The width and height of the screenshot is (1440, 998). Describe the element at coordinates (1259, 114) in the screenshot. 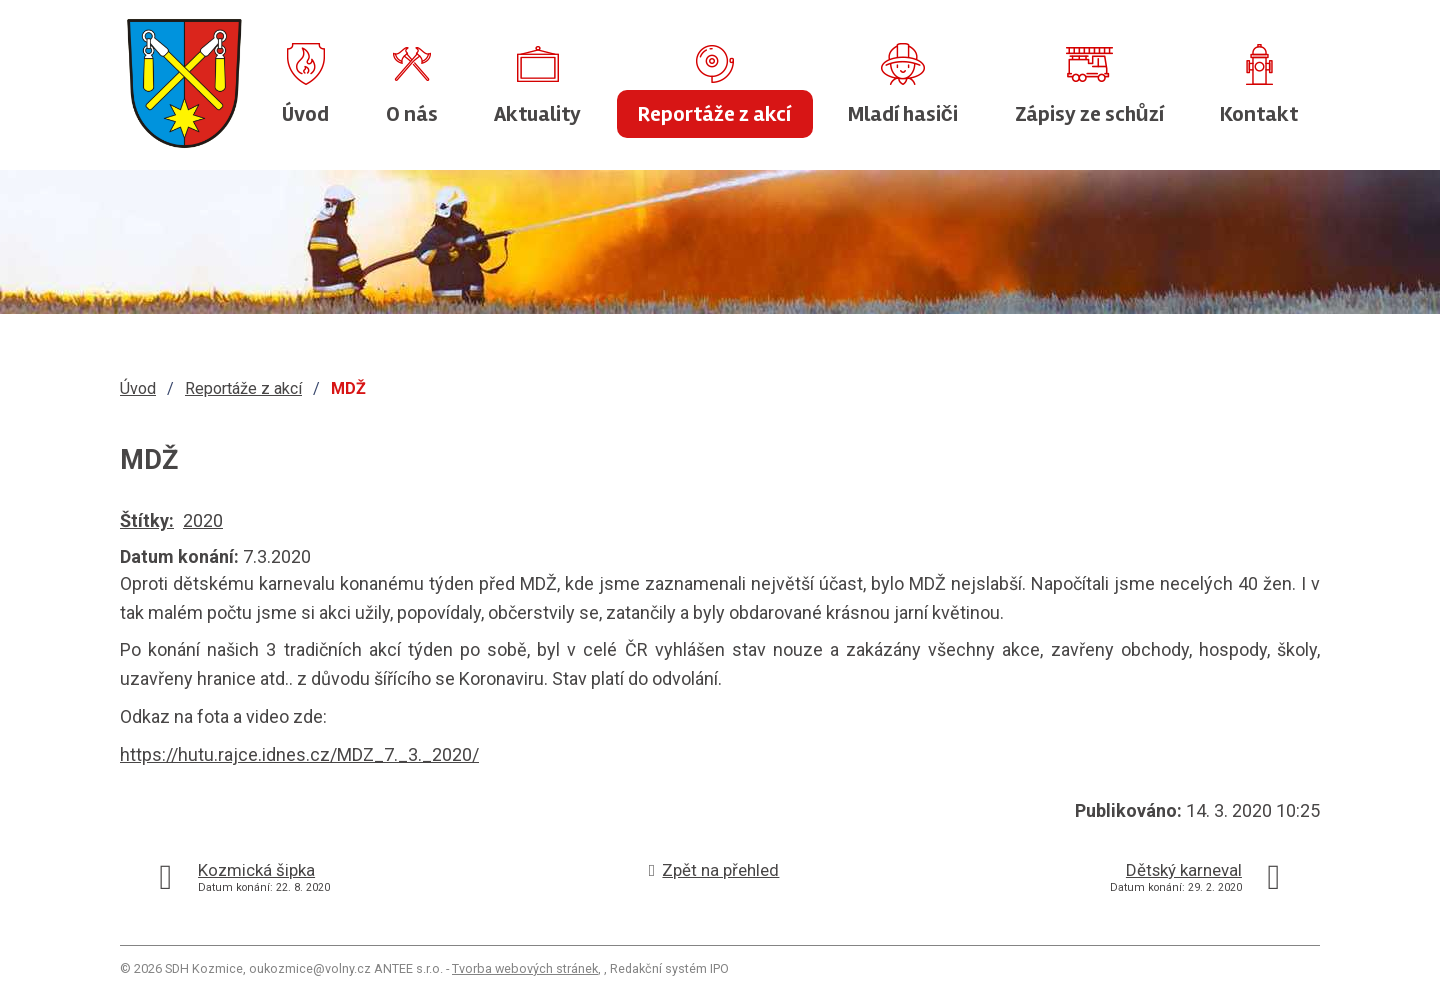

I see `Kontakt` at that location.